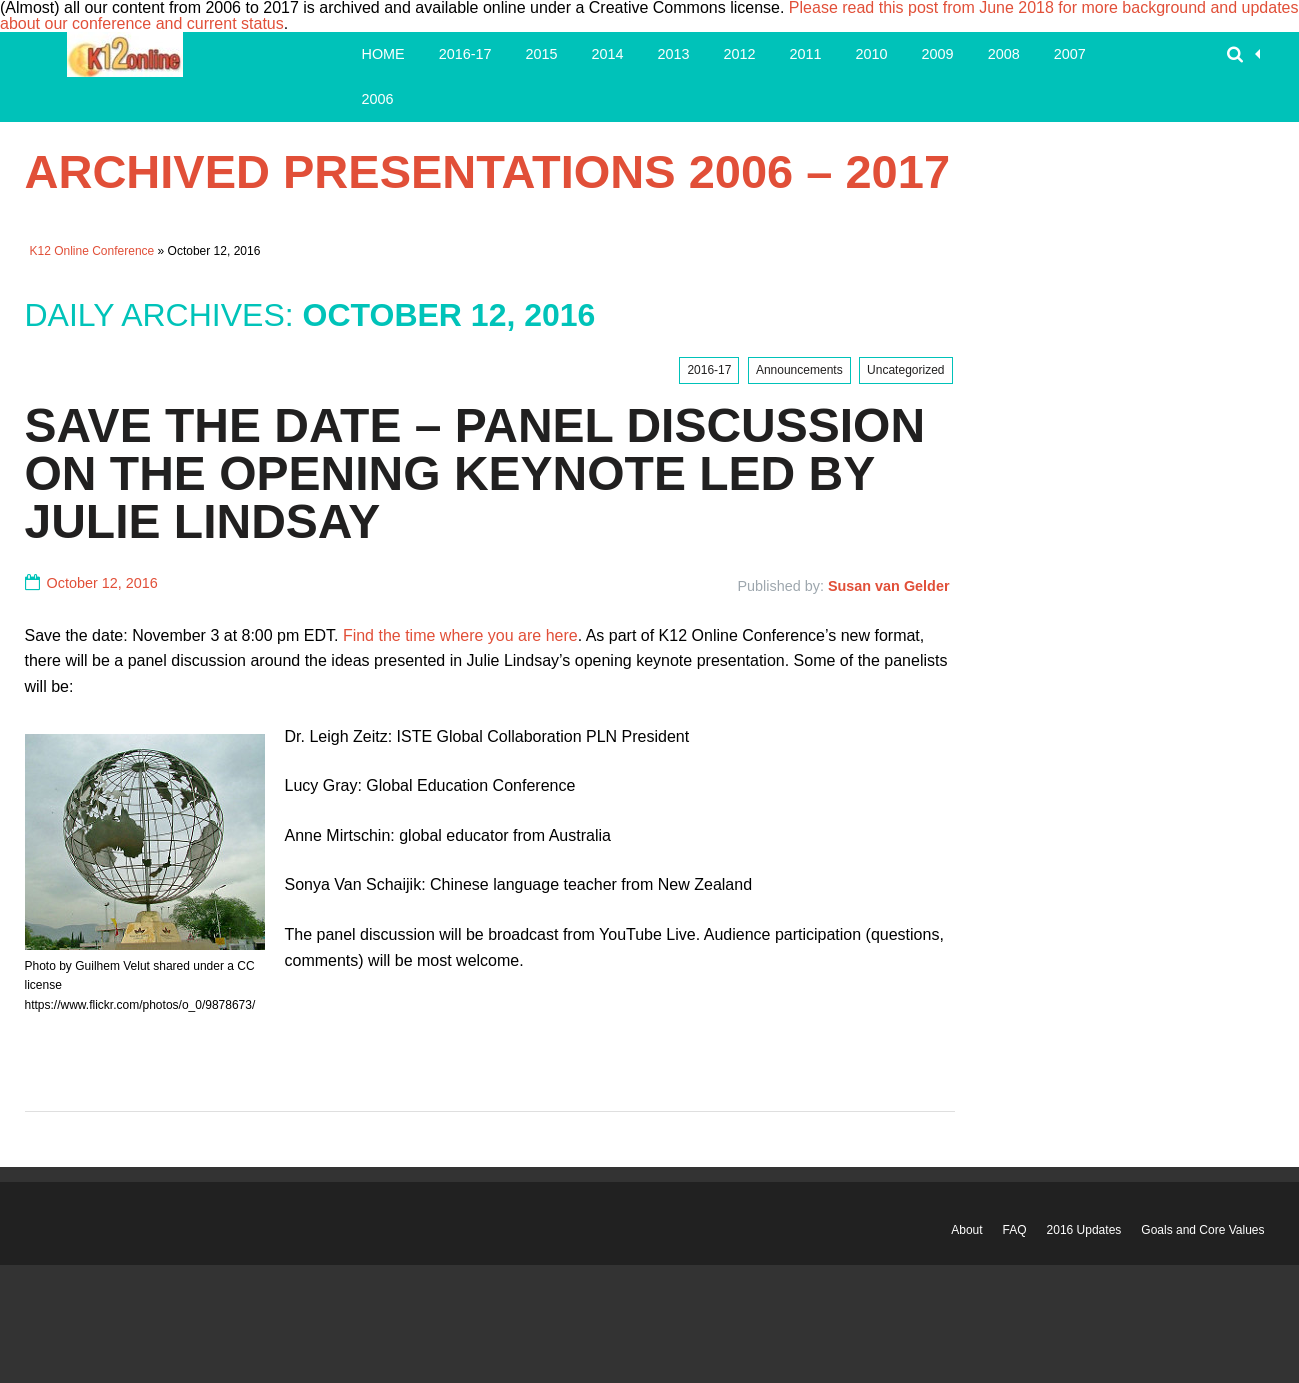 Image resolution: width=1299 pixels, height=1383 pixels. I want to click on 2009, so click(938, 54).